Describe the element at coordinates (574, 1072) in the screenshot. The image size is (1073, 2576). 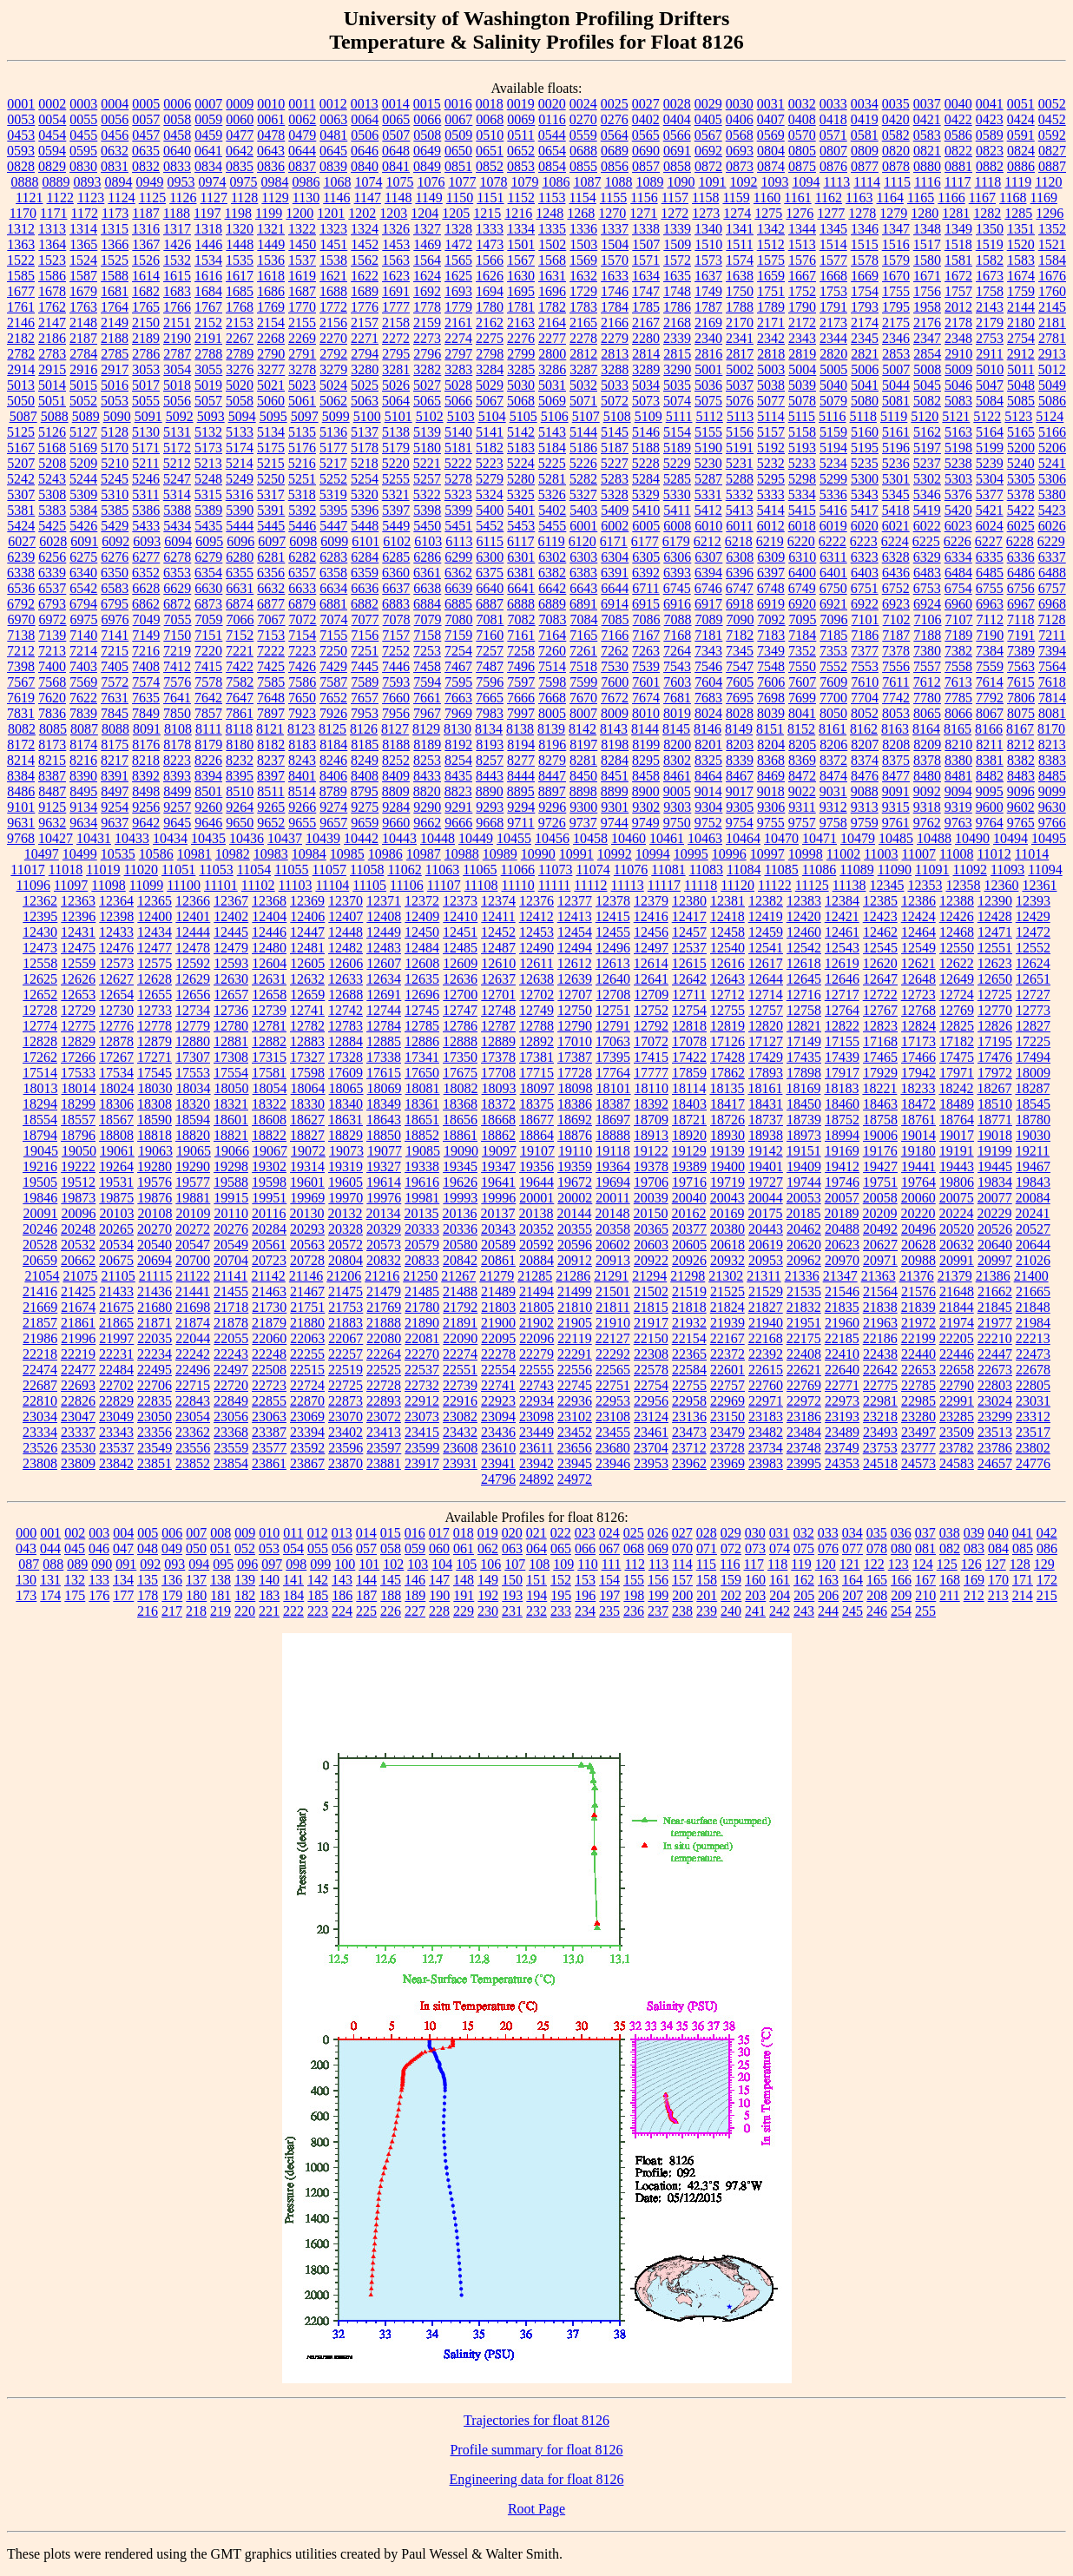
I see `17728` at that location.